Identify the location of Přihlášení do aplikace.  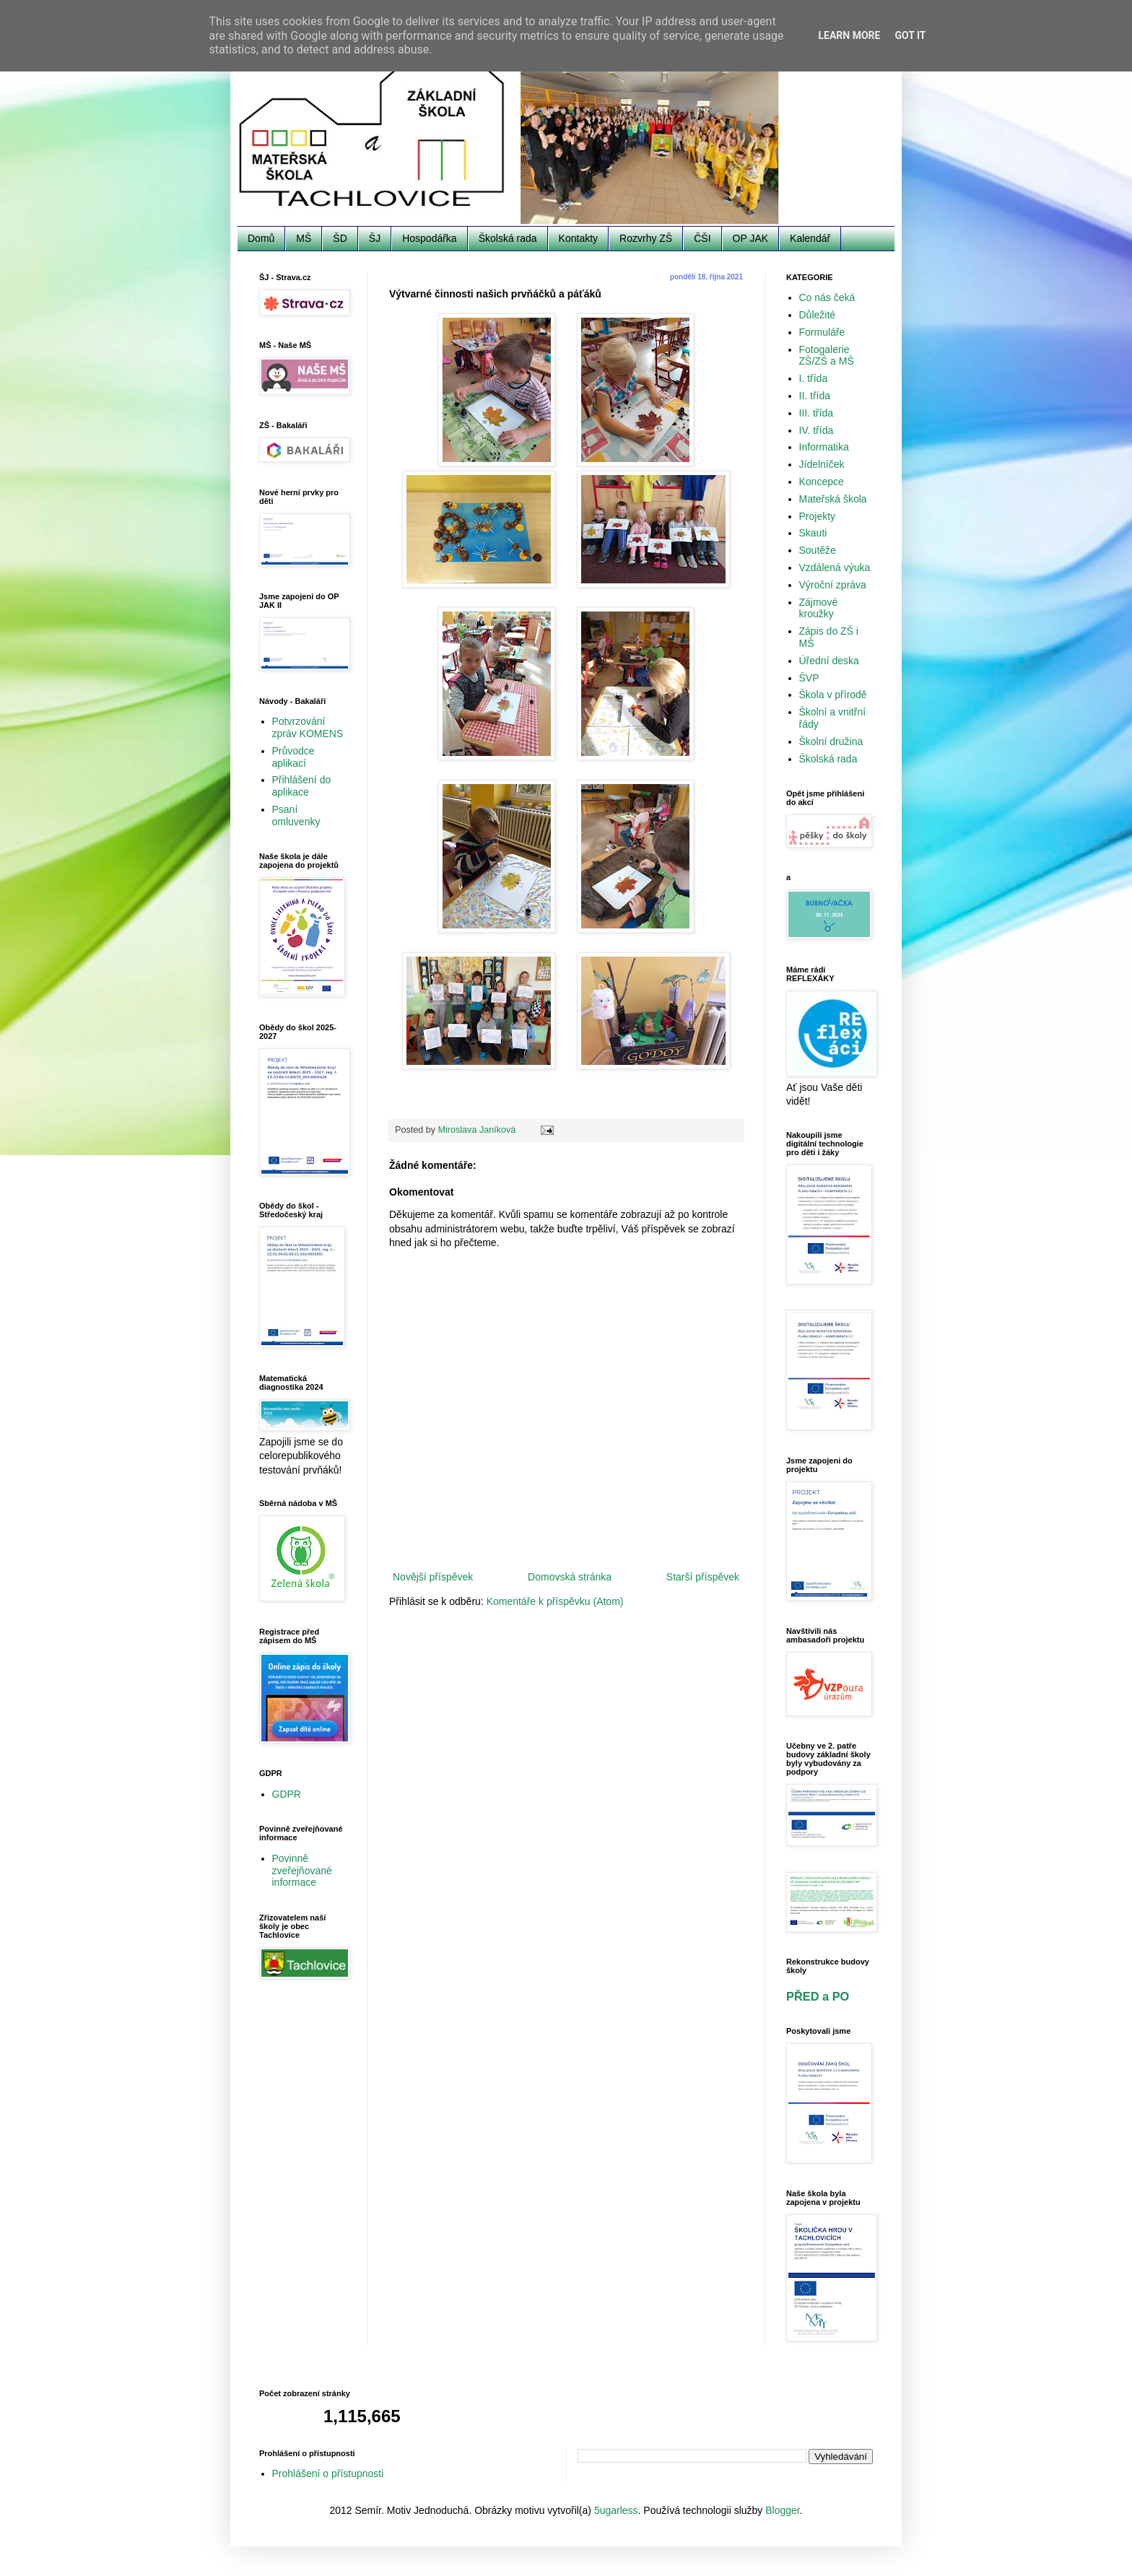
(301, 786).